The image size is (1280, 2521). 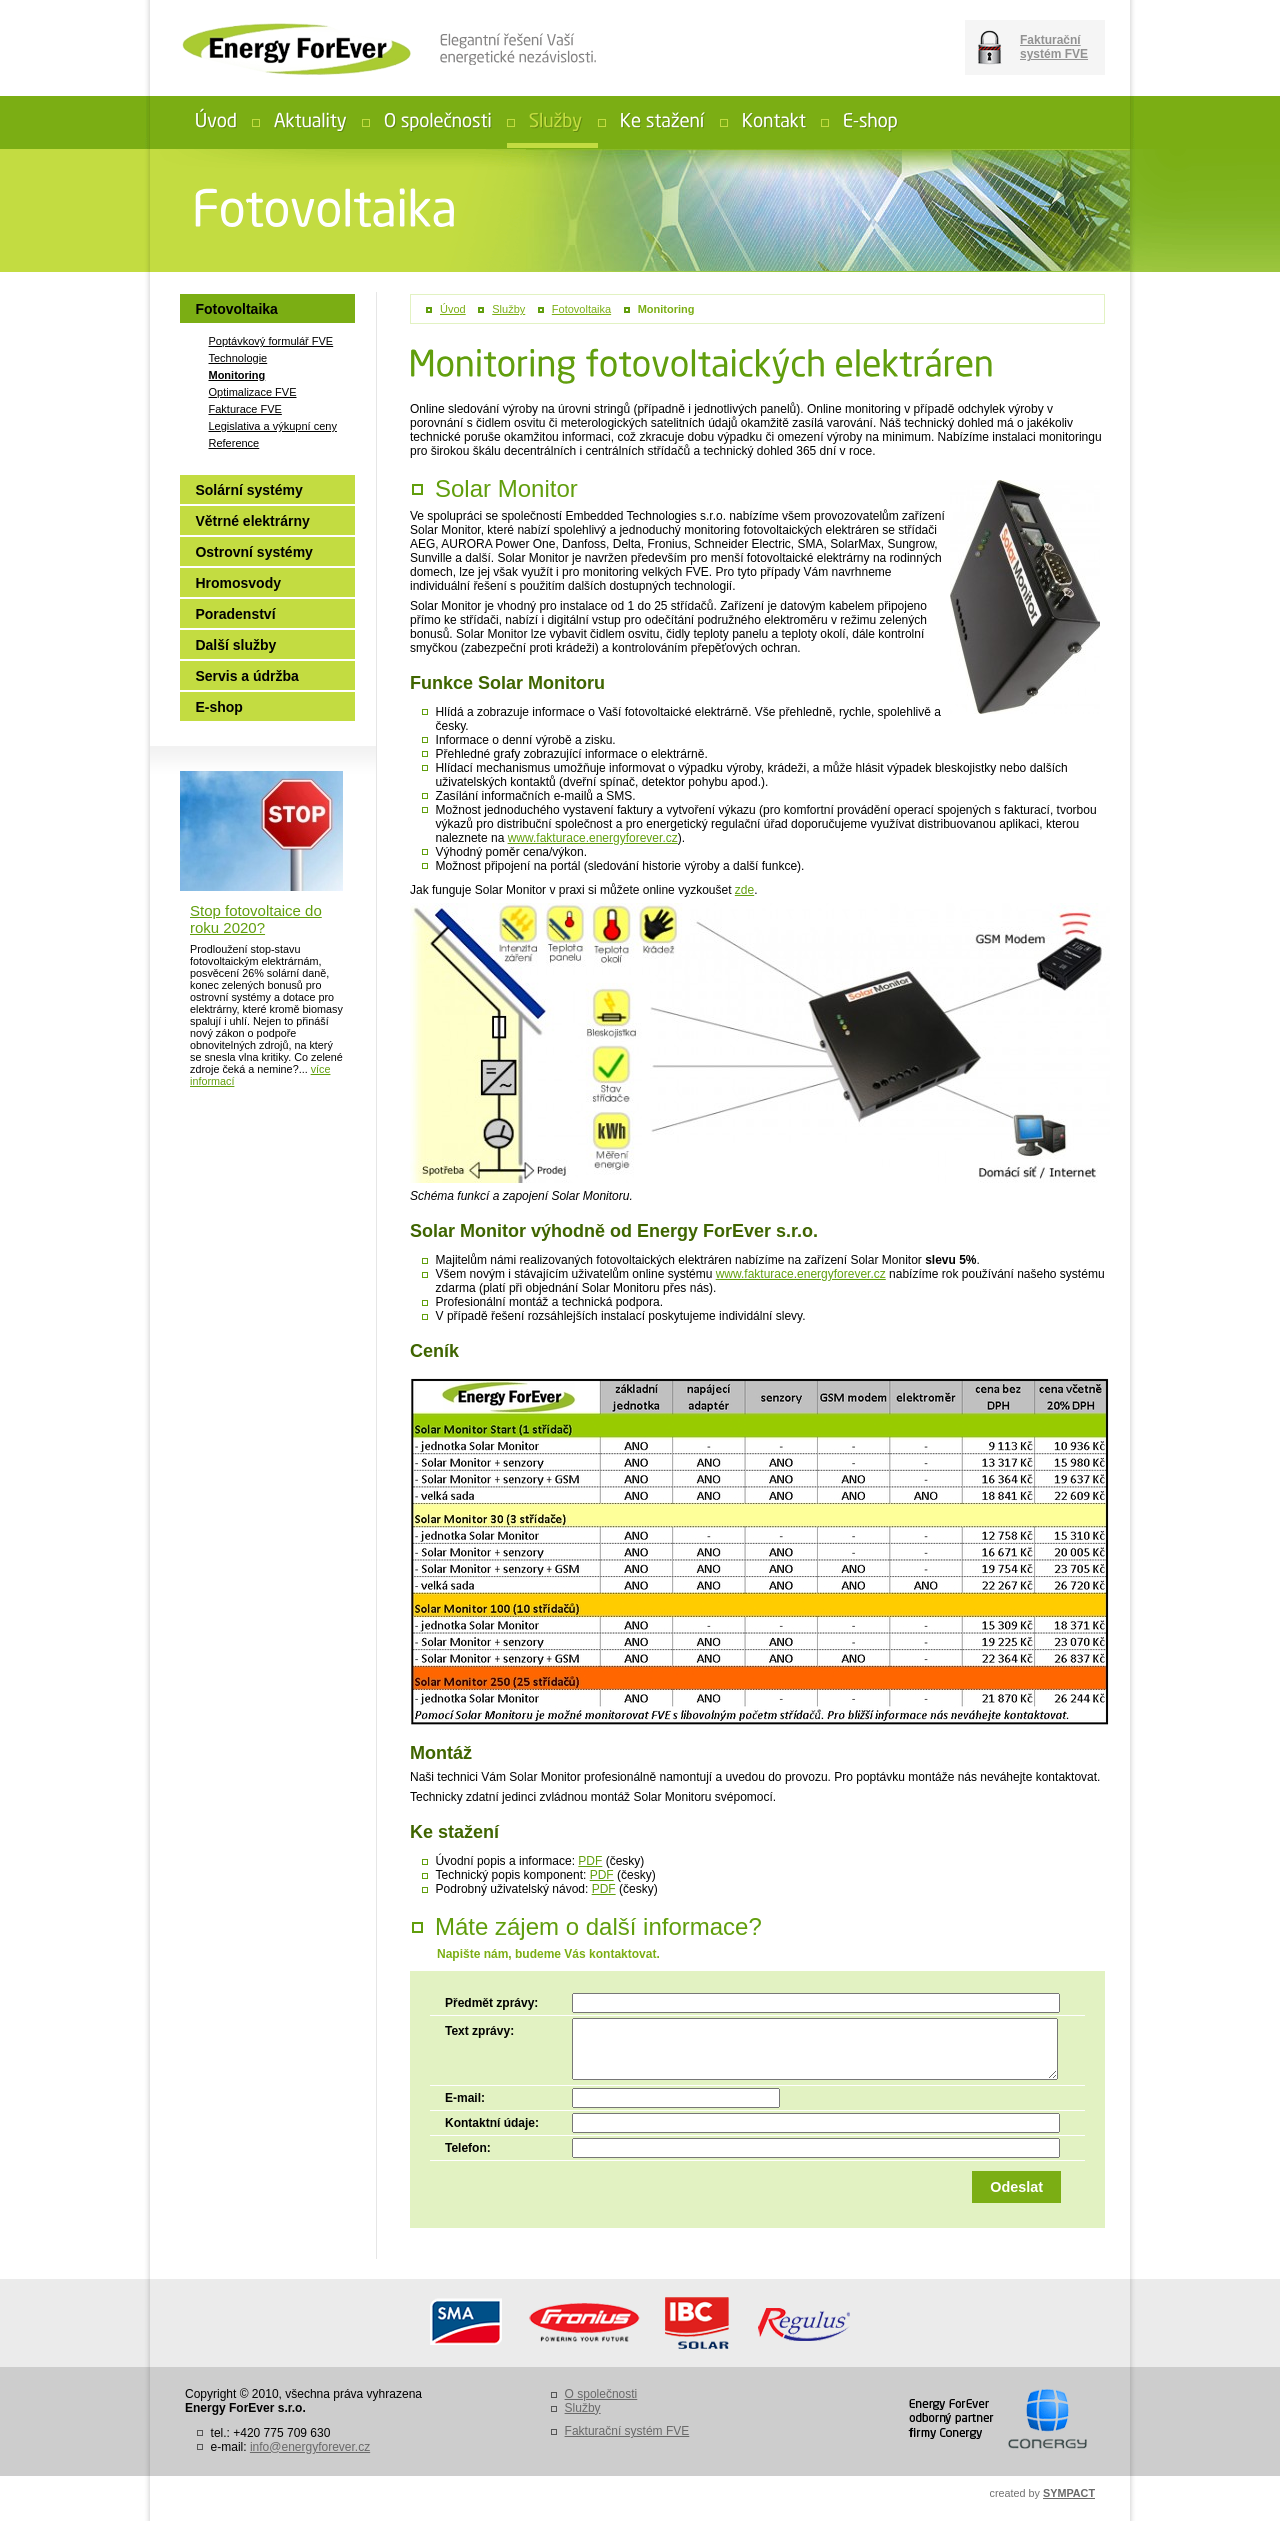 I want to click on Fakturace FVE, so click(x=244, y=409).